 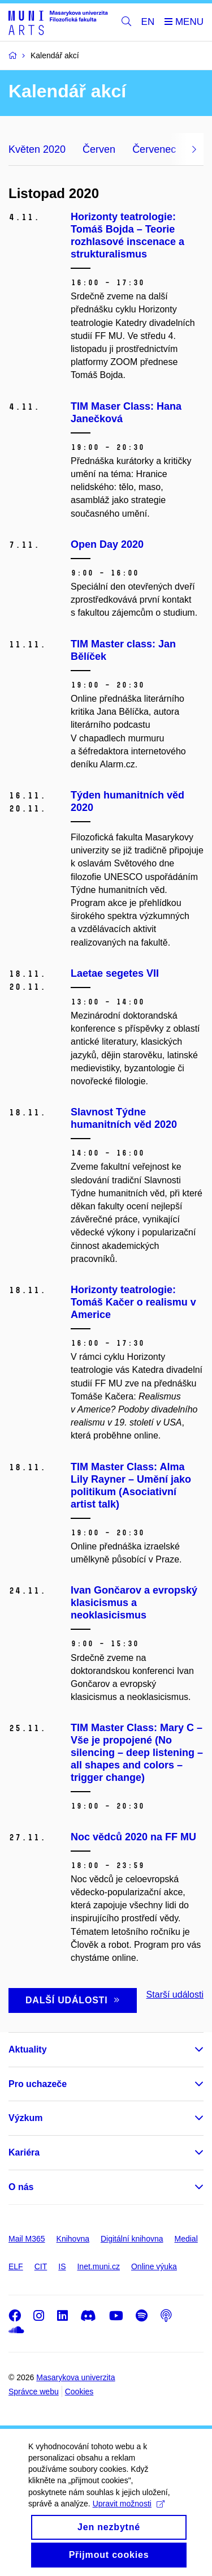 I want to click on Inet.muni.cz, so click(x=98, y=2266).